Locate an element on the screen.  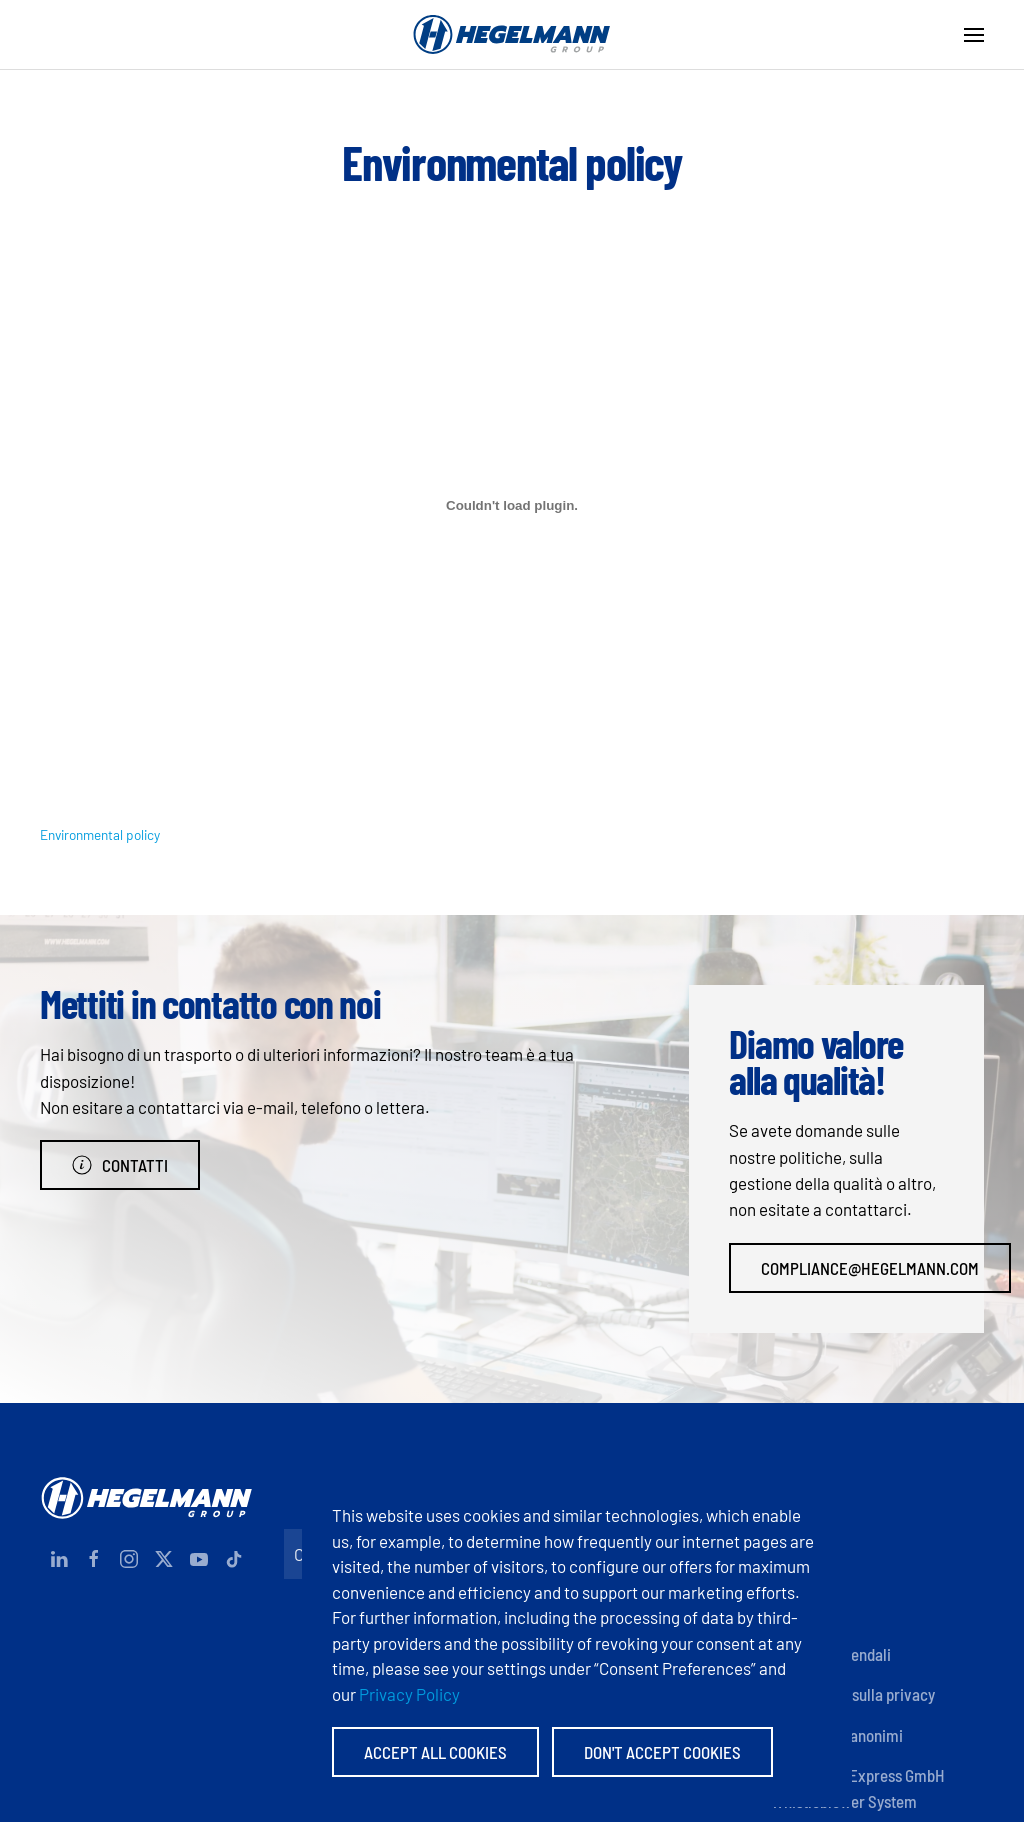
Environmental policy is located at coordinates (100, 834).